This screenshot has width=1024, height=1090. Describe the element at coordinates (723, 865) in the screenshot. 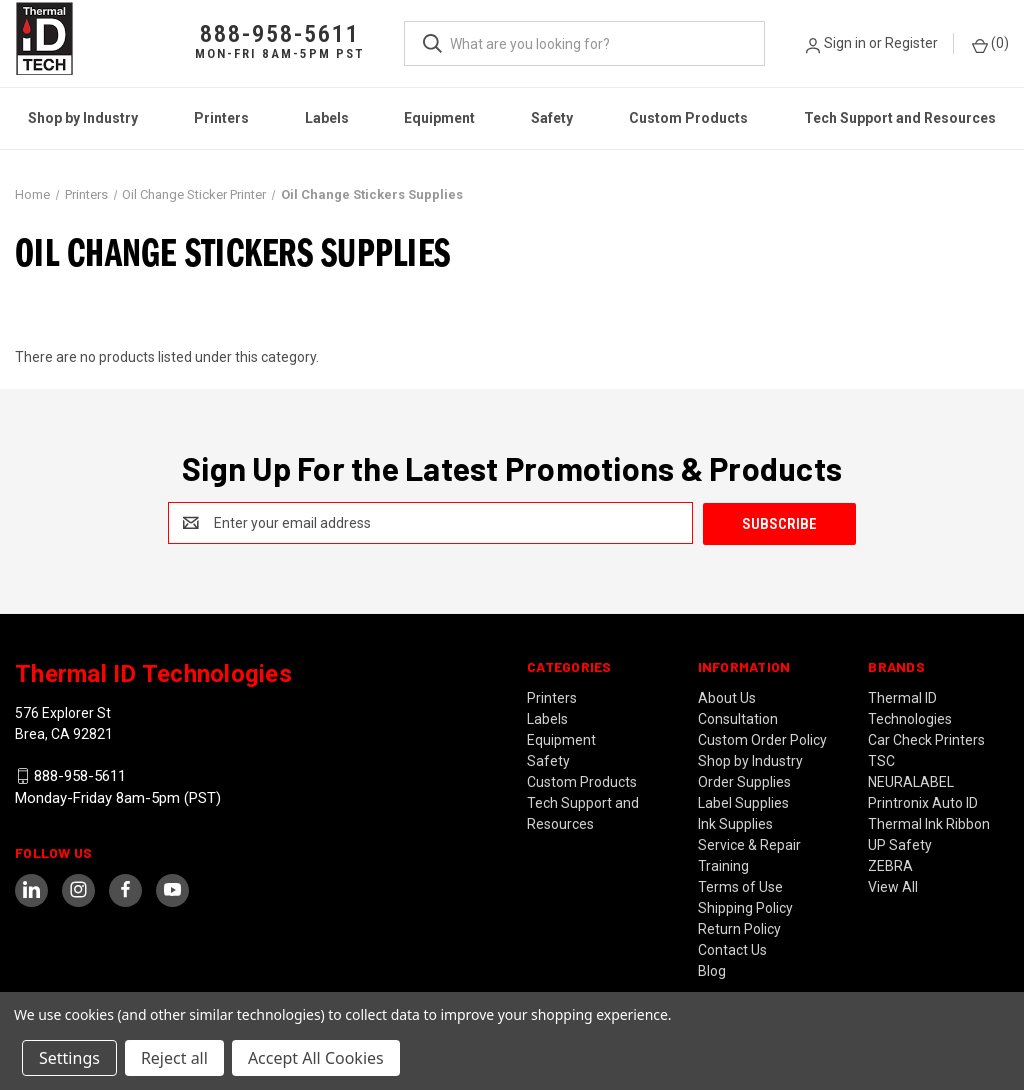

I see `Training` at that location.